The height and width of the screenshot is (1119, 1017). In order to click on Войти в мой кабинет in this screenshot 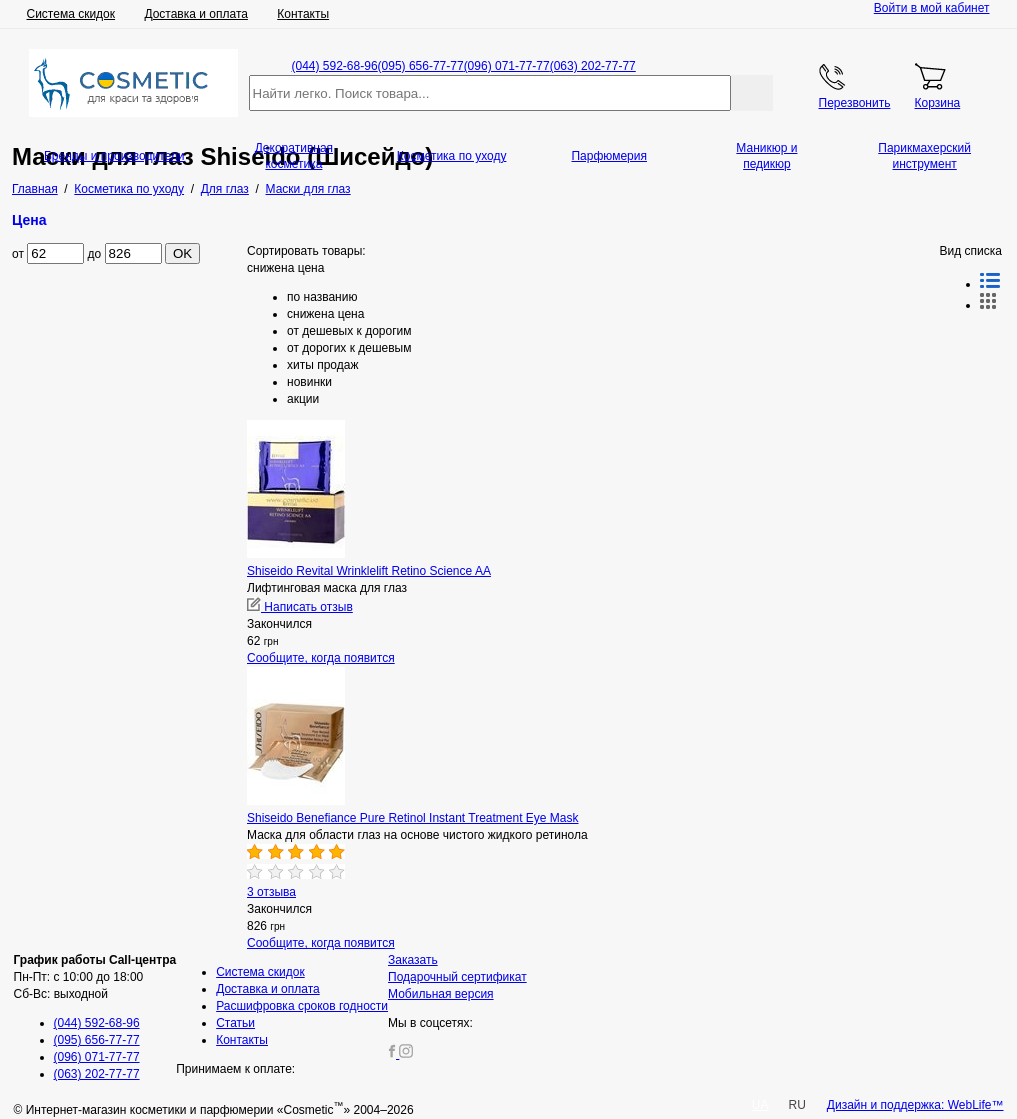, I will do `click(932, 8)`.